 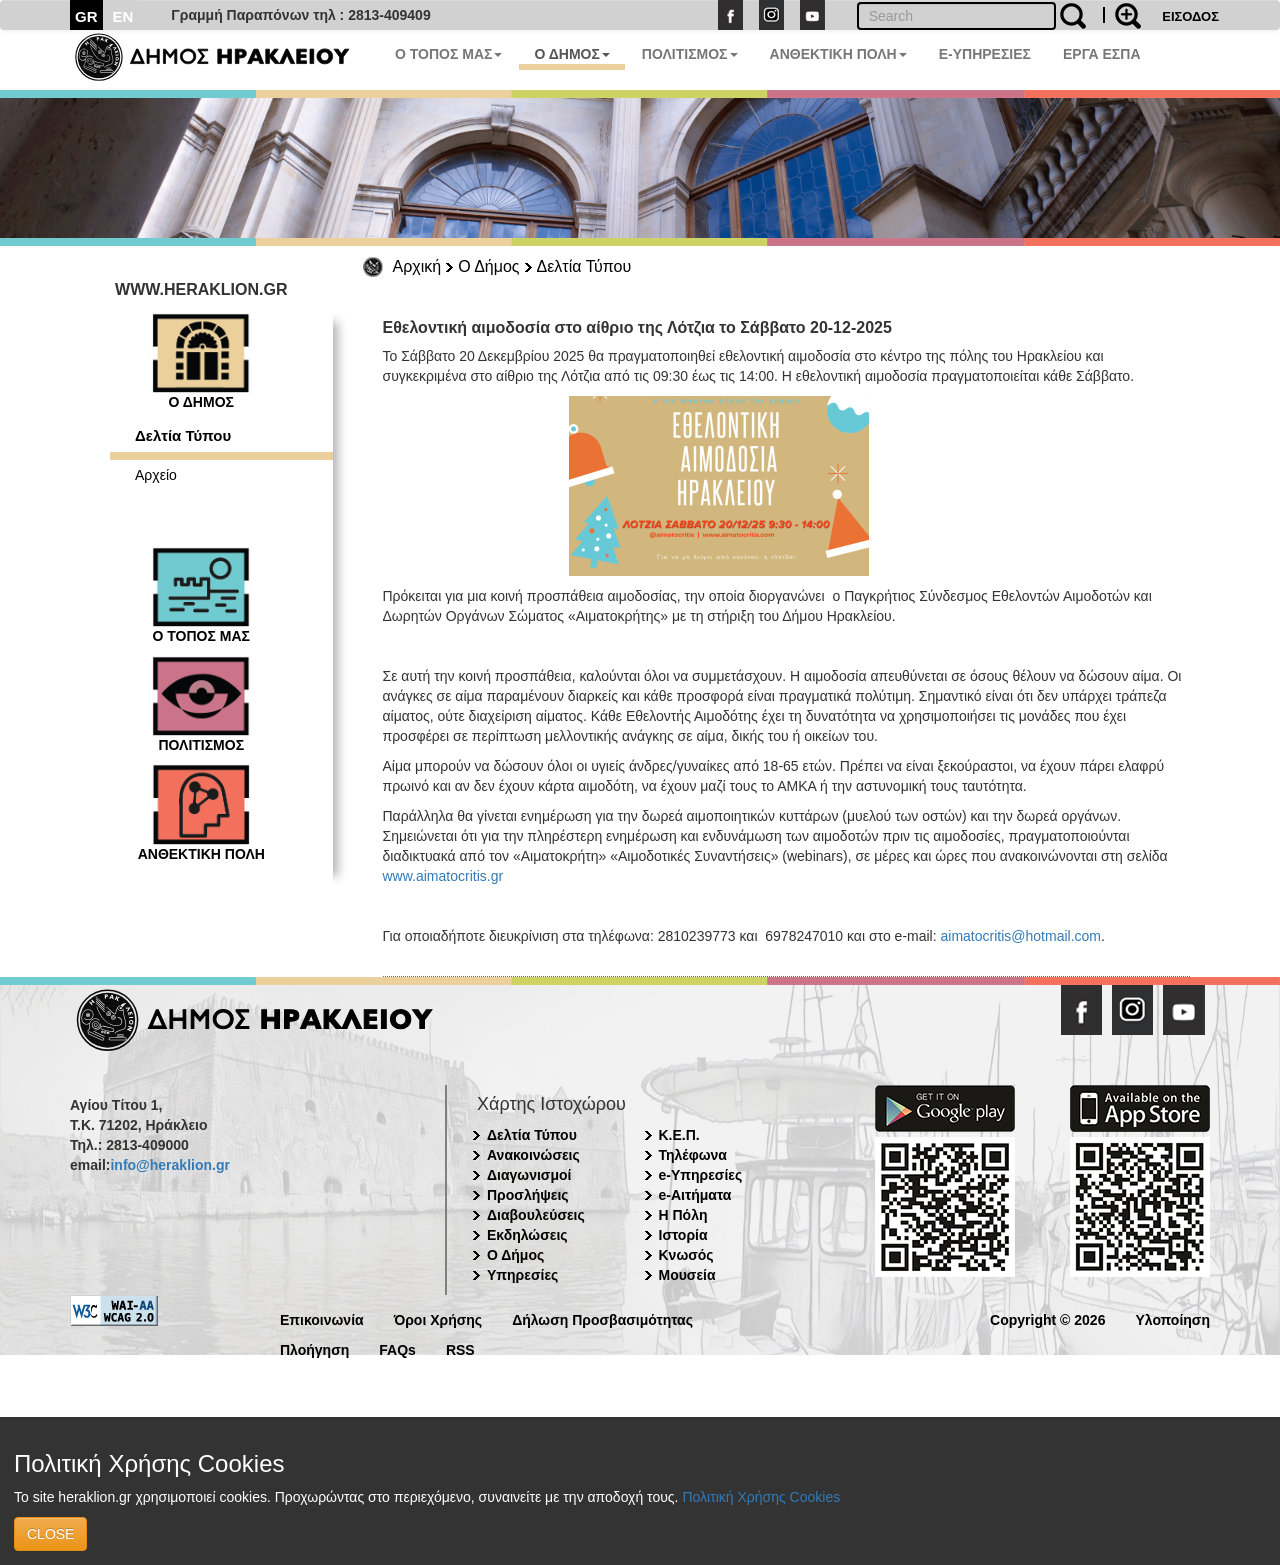 I want to click on Μουσεία, so click(x=687, y=1275).